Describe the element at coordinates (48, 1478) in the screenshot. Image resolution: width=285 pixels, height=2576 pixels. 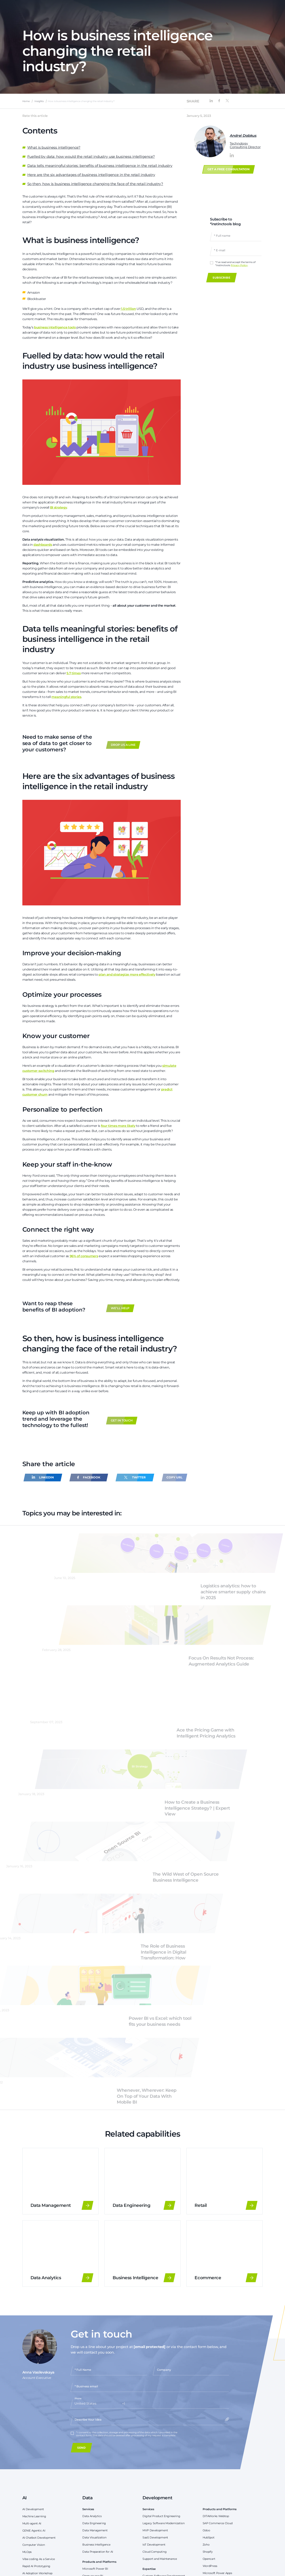
I see `linkedin [Share the article 'How is business intelligence changing the retail industry?' on LinkedIn]` at that location.